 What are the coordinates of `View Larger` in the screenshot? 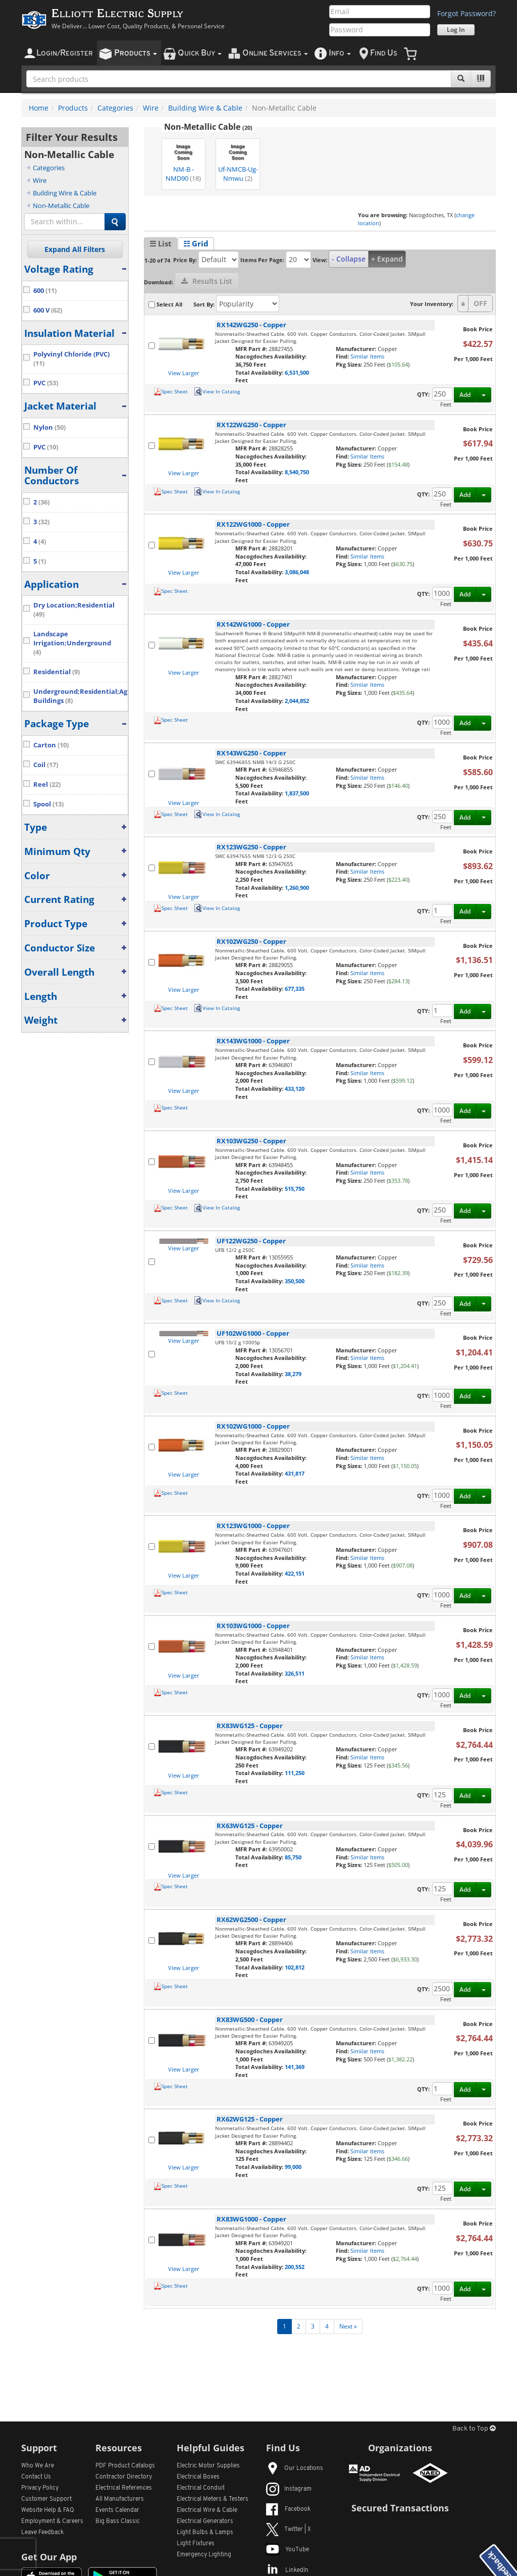 It's located at (183, 373).